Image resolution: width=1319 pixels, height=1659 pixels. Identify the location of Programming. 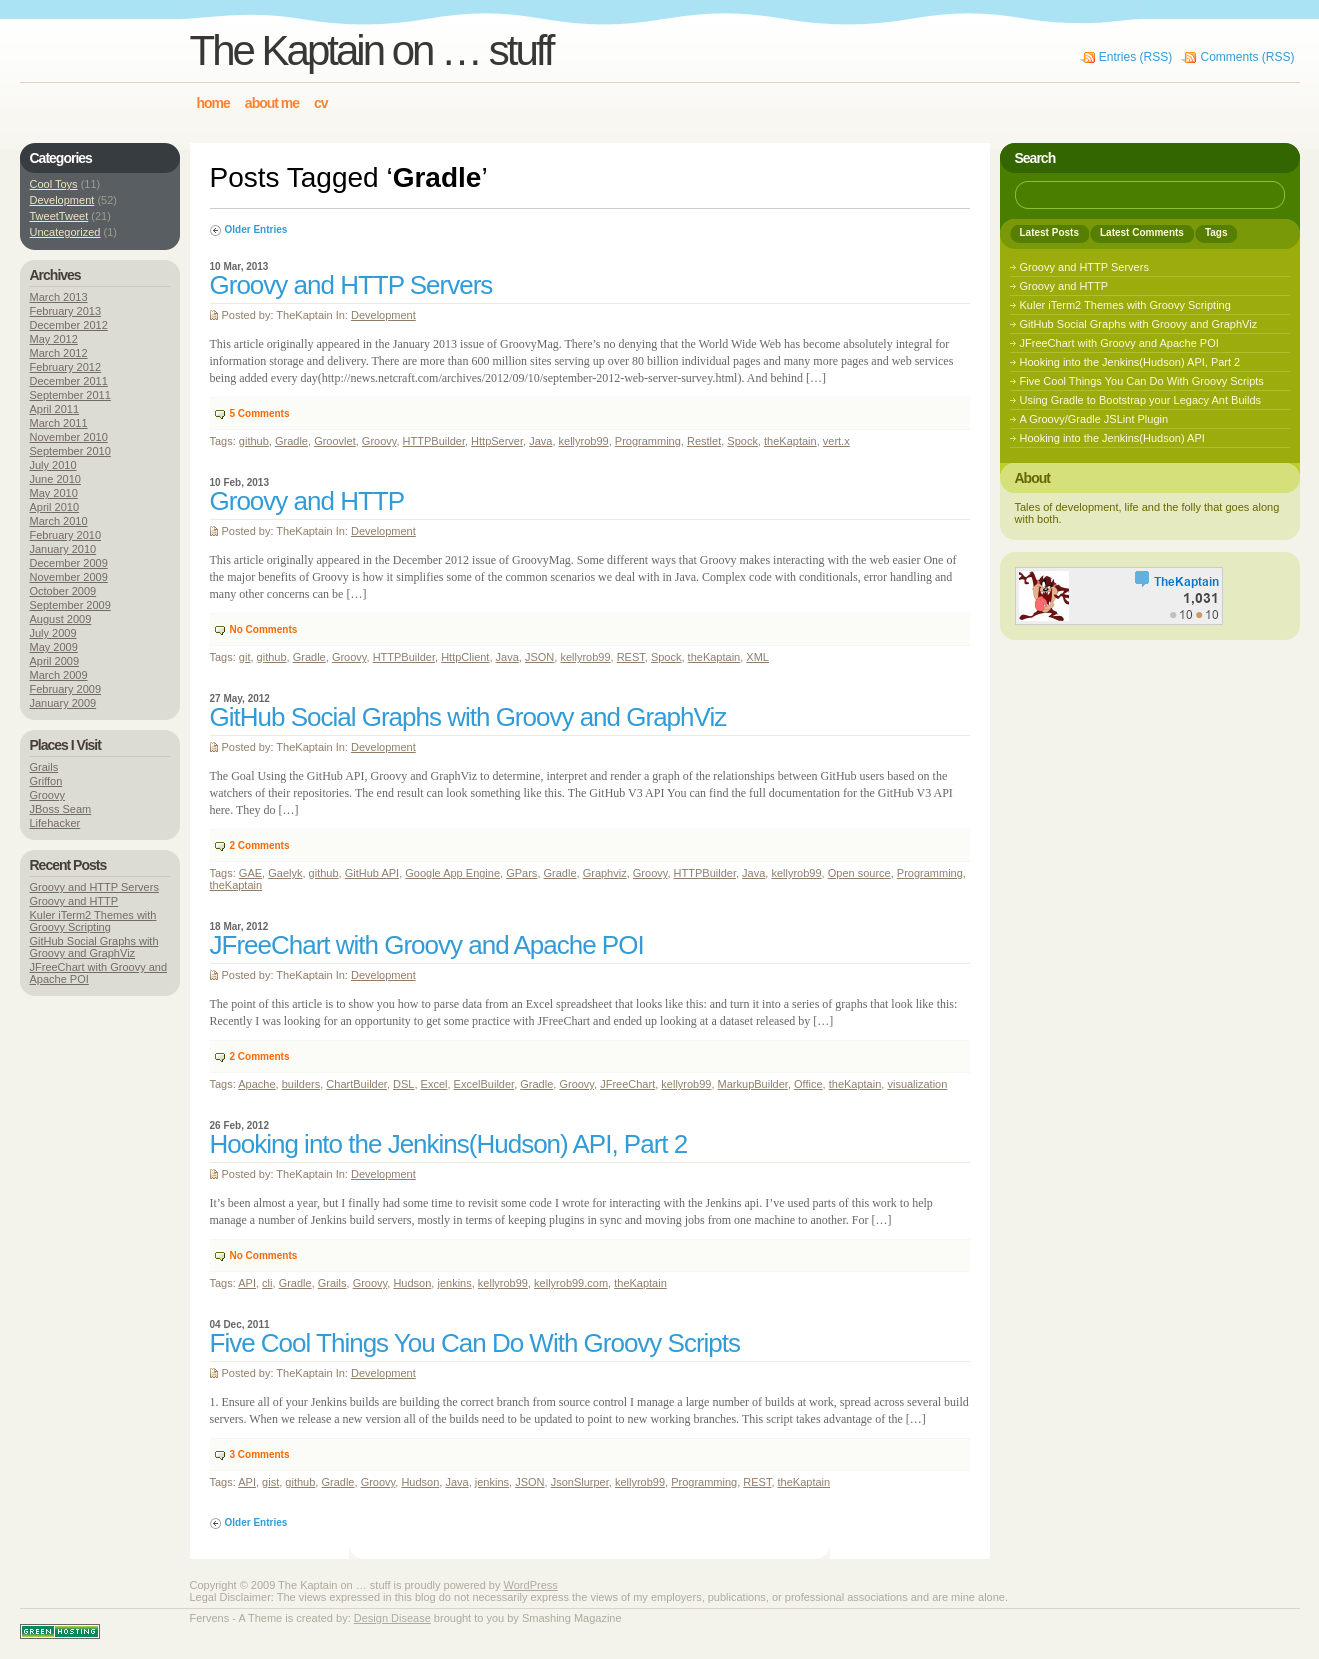
(648, 441).